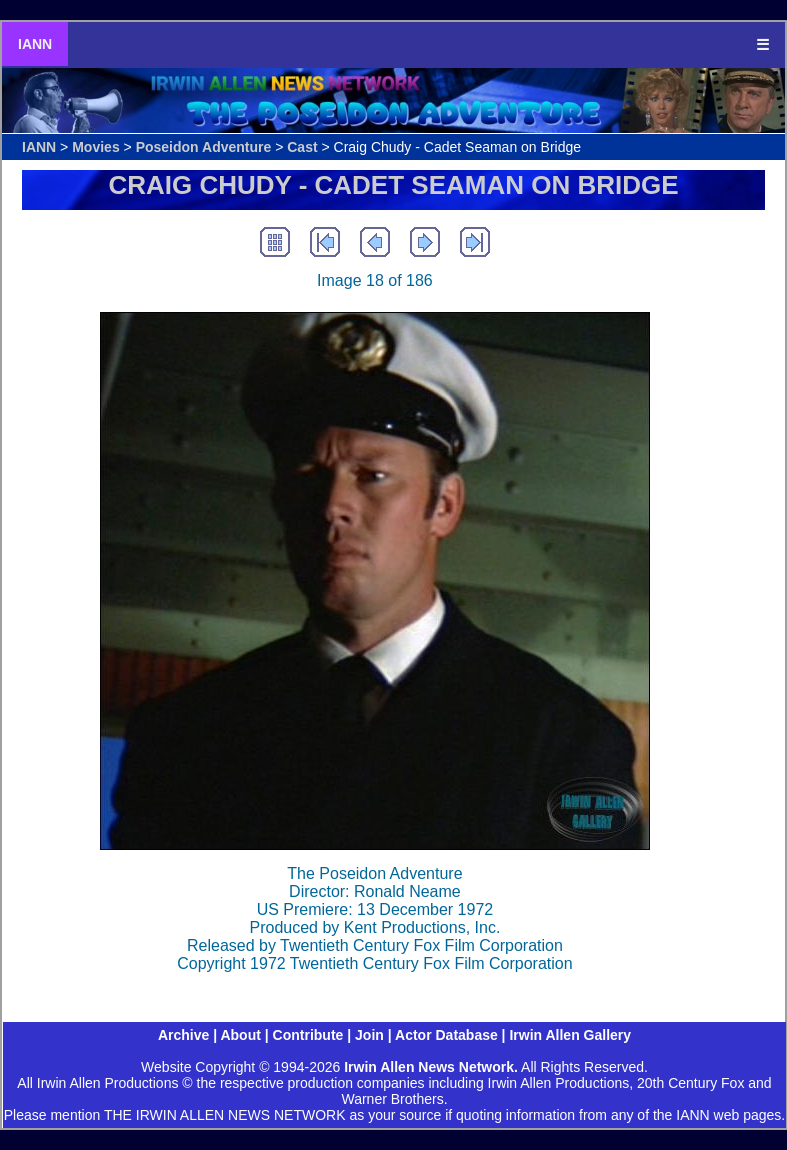 The width and height of the screenshot is (787, 1150). What do you see at coordinates (570, 1035) in the screenshot?
I see `Irwin Allen Gallery` at bounding box center [570, 1035].